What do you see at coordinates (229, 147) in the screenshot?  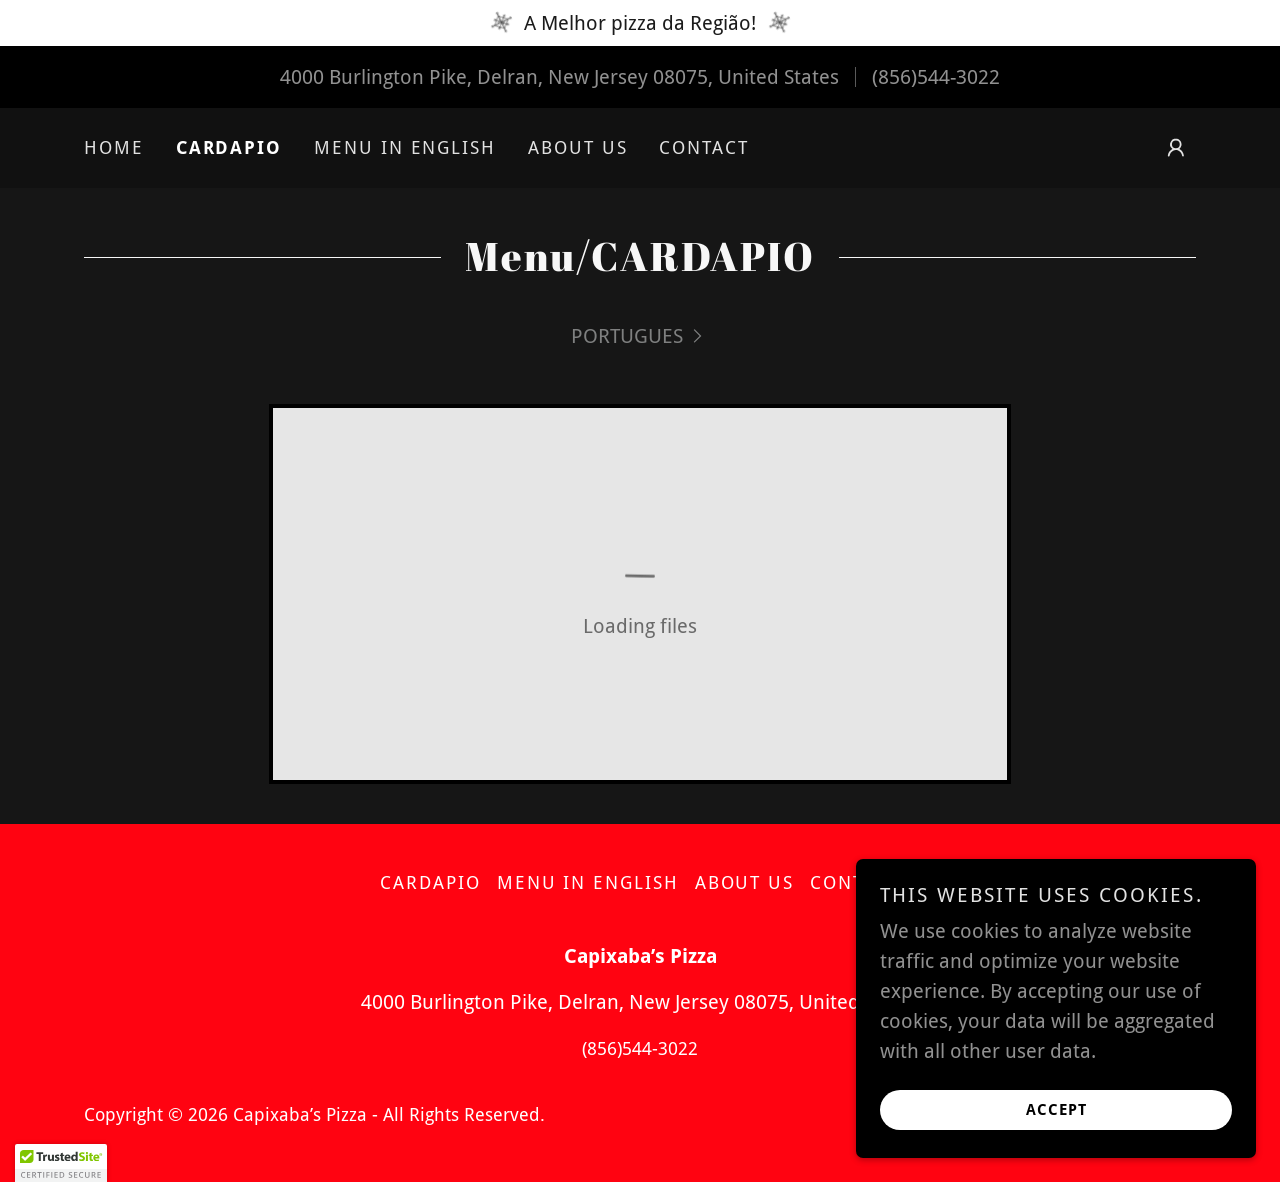 I see `CARDAPIO [link]` at bounding box center [229, 147].